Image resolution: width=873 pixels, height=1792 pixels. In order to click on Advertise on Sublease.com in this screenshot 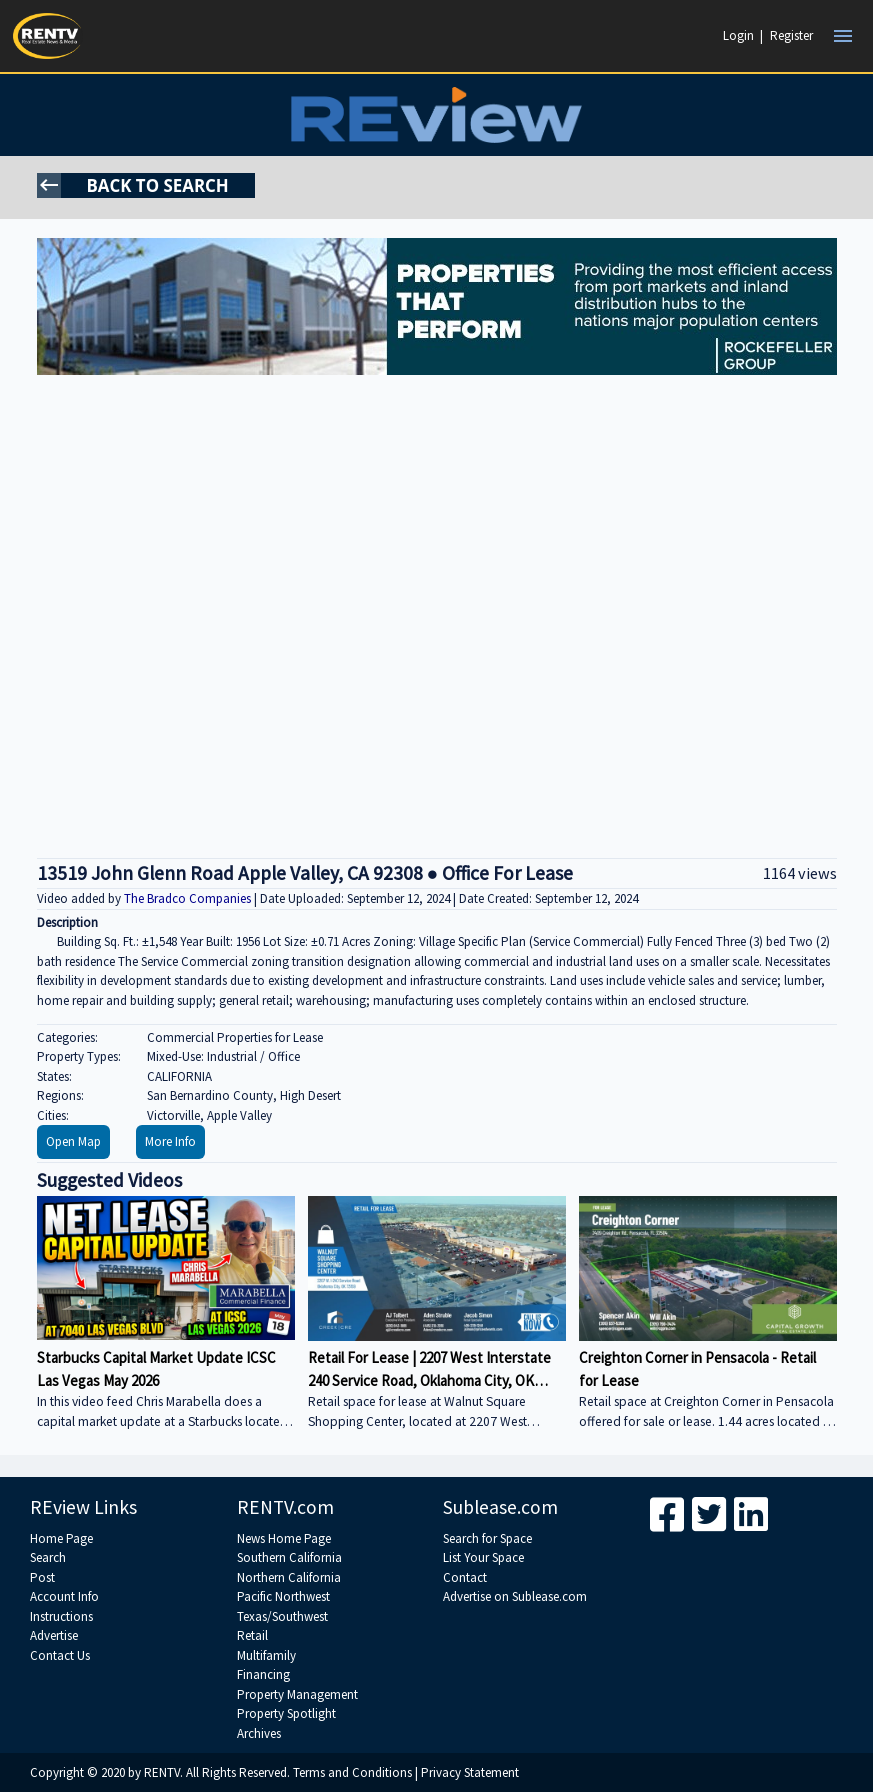, I will do `click(515, 1596)`.